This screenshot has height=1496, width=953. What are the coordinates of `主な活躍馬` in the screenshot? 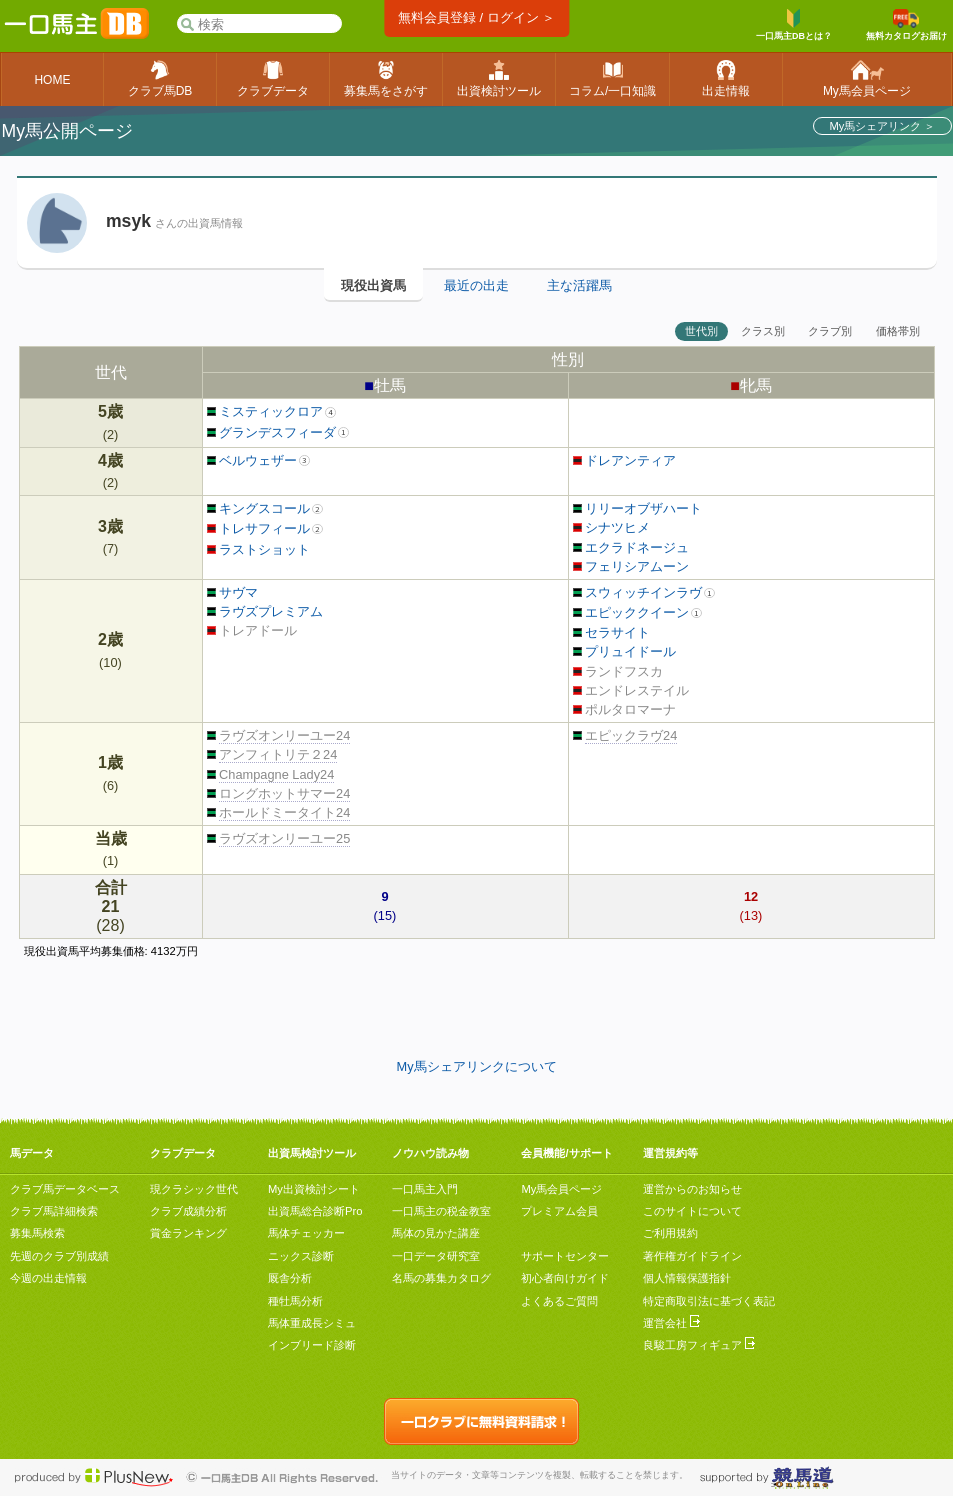 It's located at (579, 285).